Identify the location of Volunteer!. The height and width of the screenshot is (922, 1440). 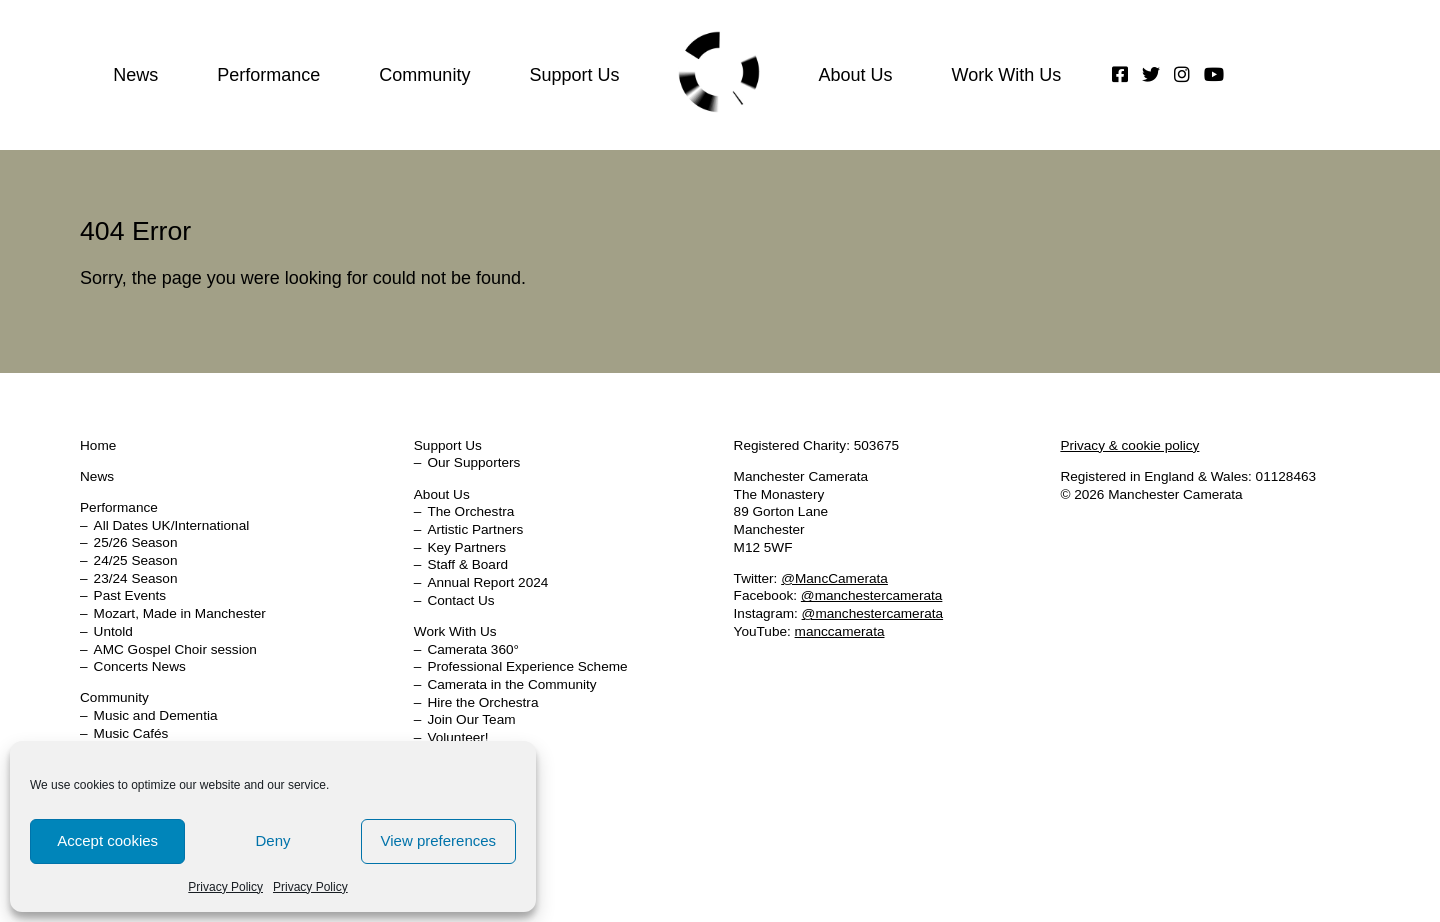
(457, 737).